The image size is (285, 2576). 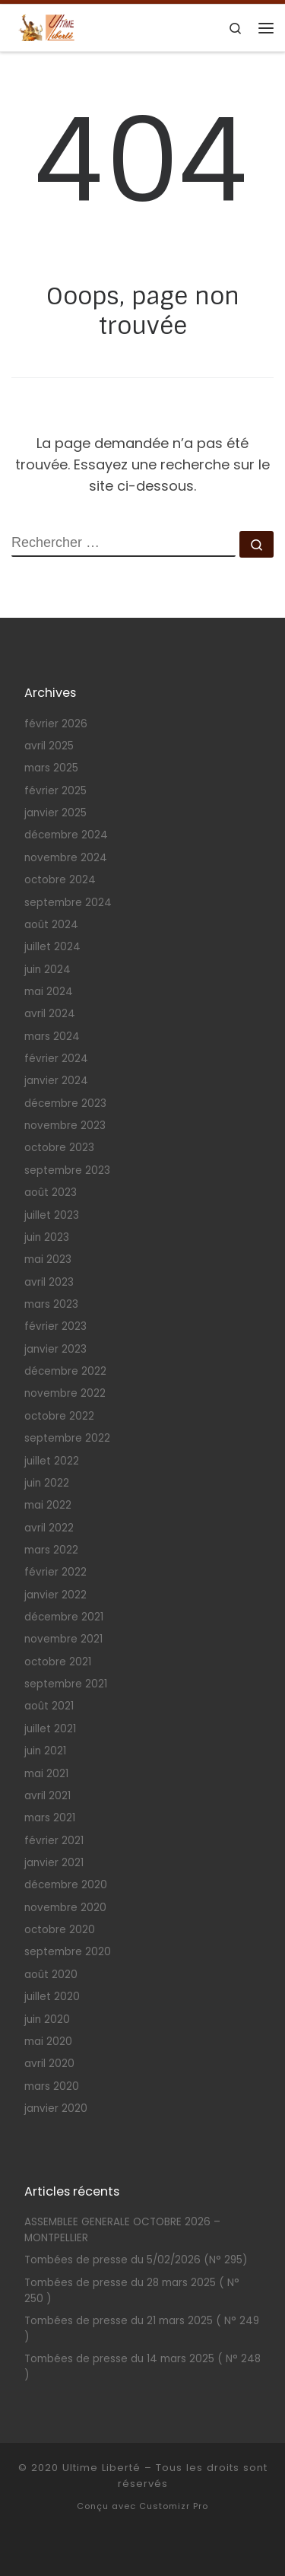 I want to click on mars 2020, so click(x=51, y=2086).